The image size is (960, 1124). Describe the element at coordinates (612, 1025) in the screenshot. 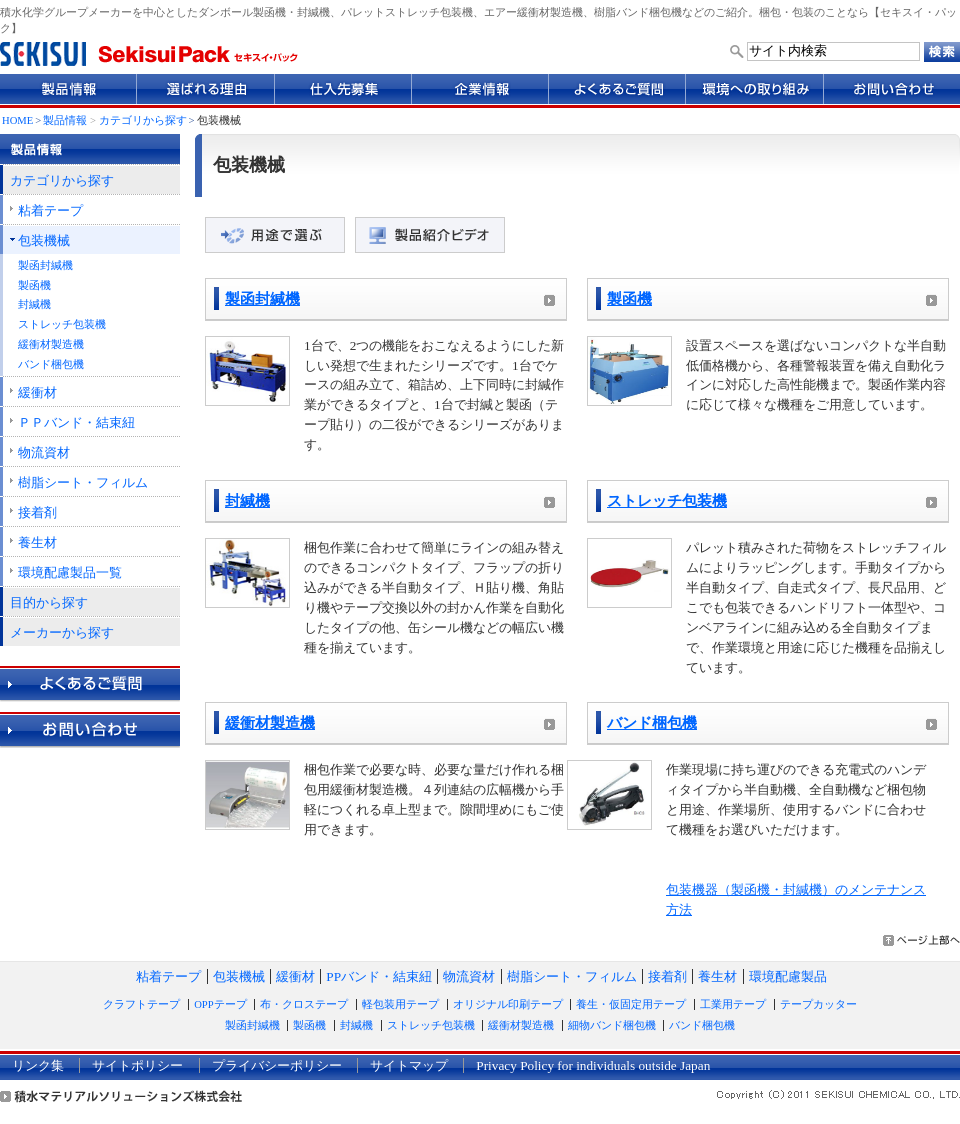

I see `細物バンド梱包機` at that location.